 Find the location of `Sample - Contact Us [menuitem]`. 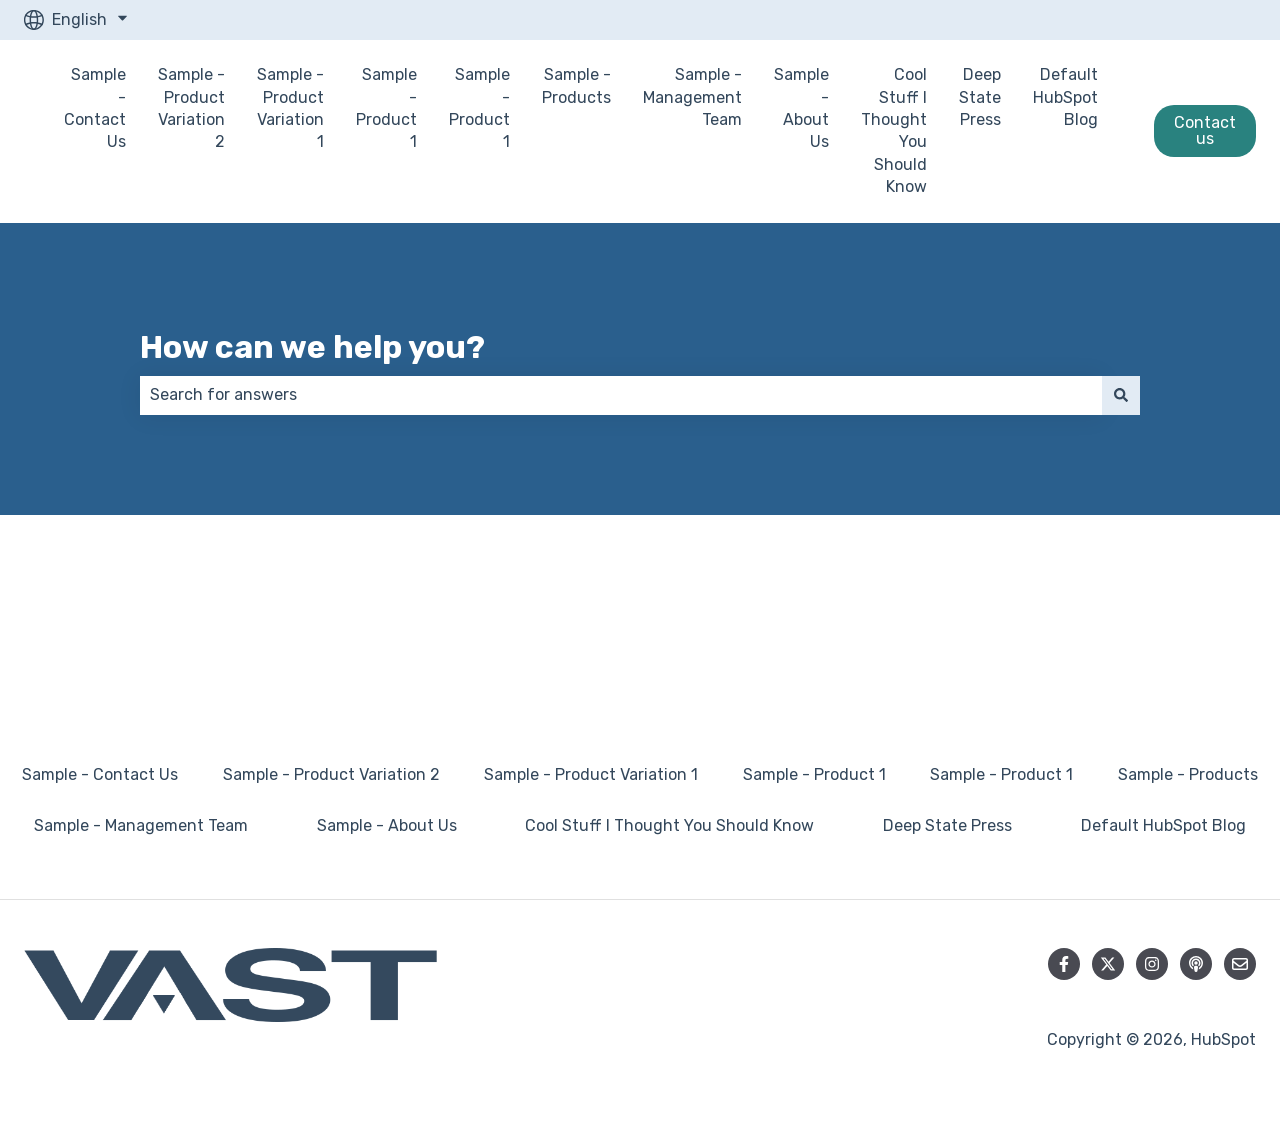

Sample - Contact Us [menuitem] is located at coordinates (100, 774).